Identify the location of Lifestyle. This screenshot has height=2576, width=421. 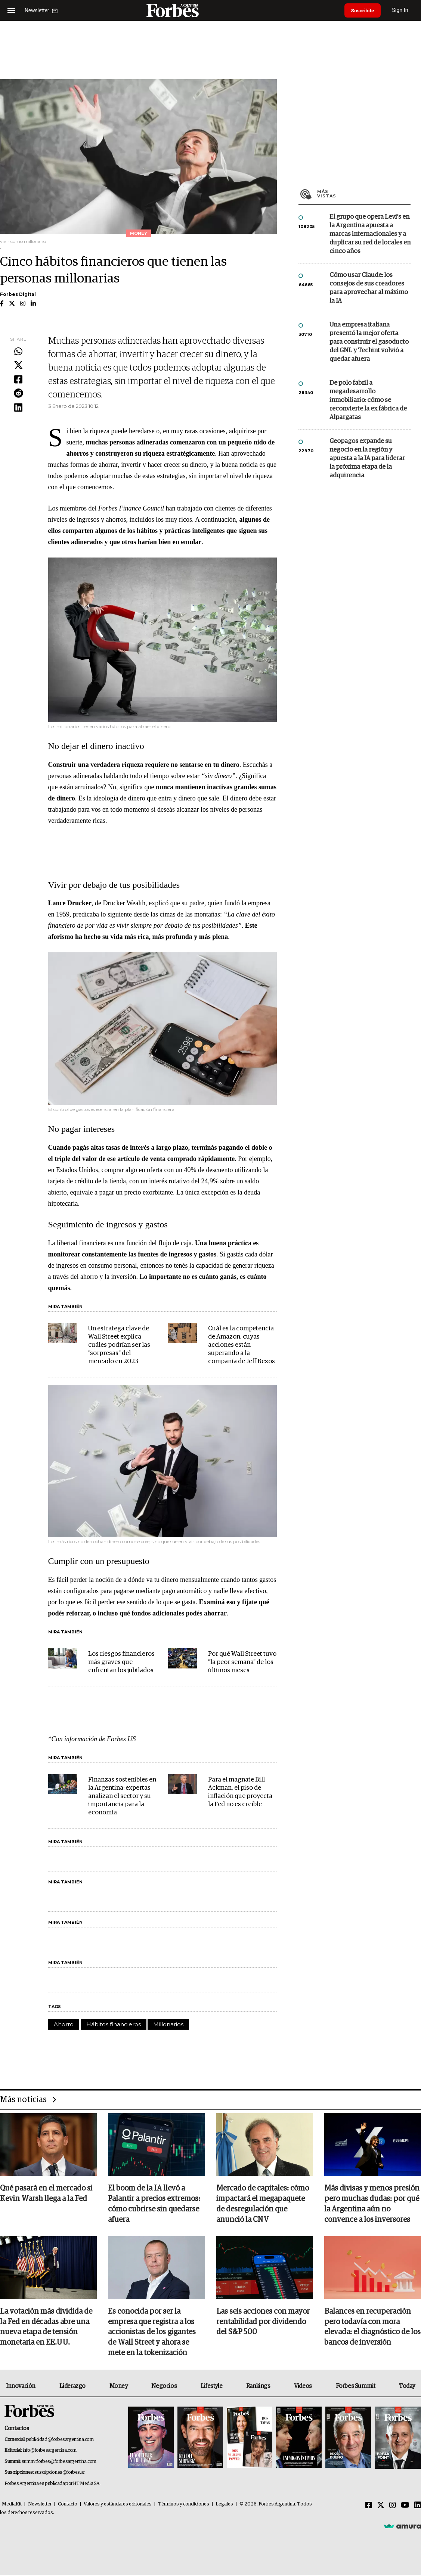
(211, 2387).